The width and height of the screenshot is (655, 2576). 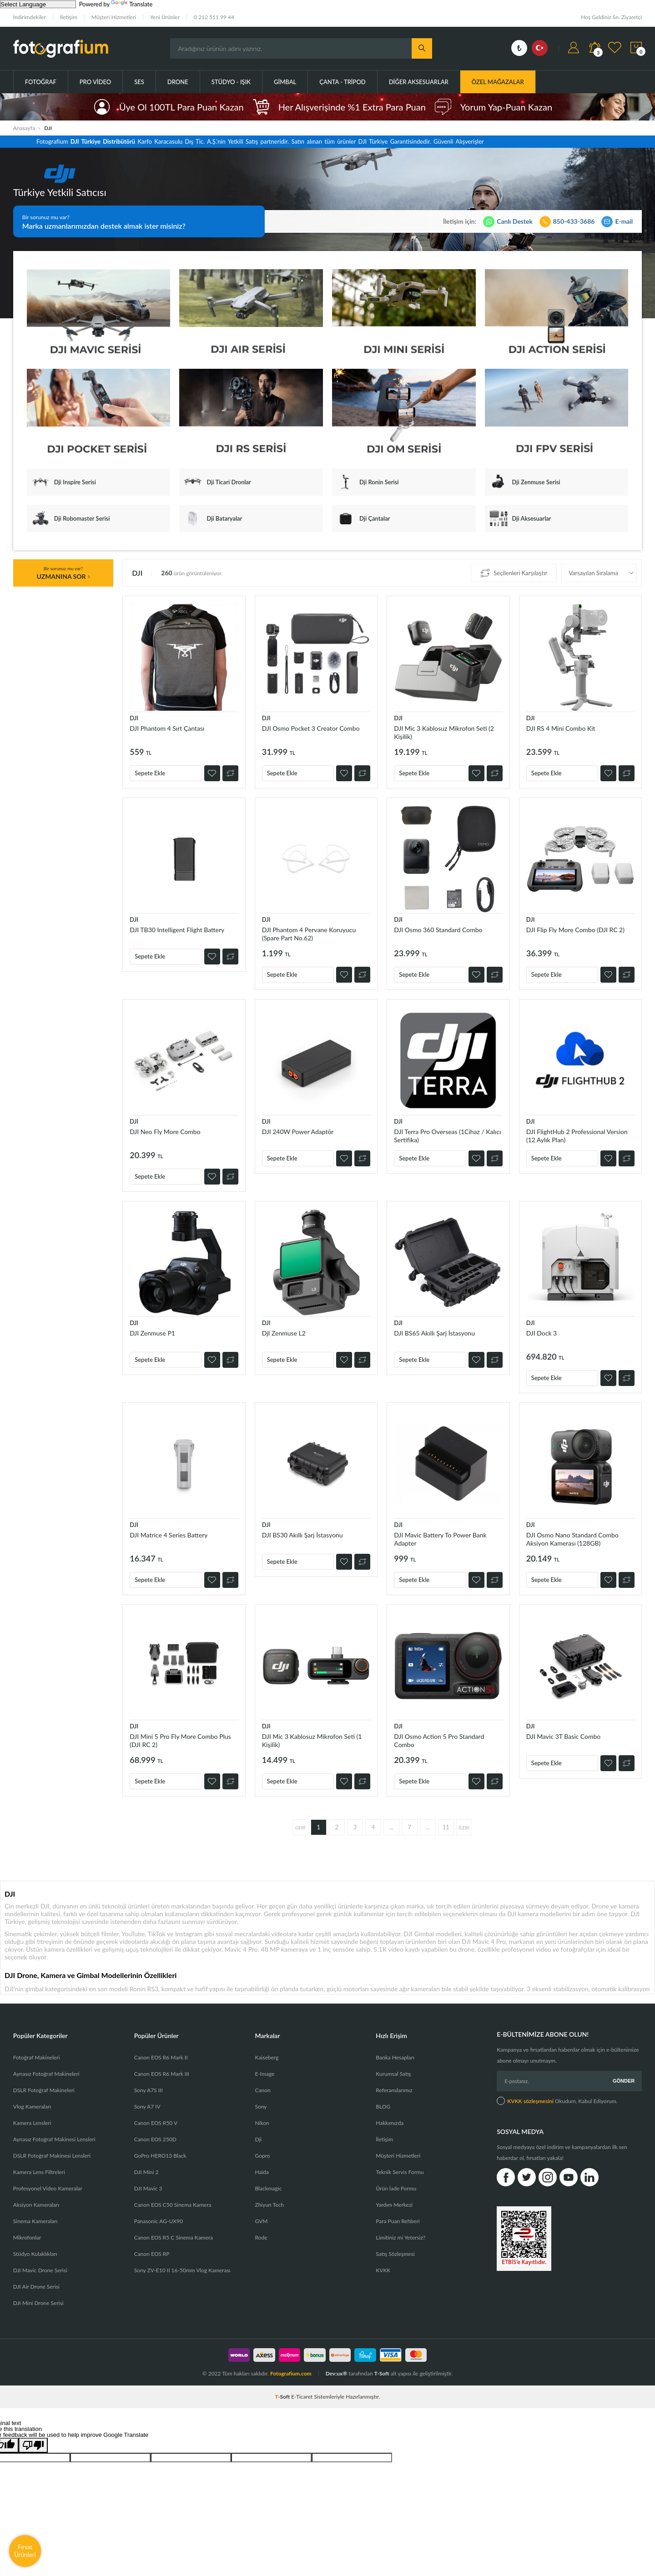 I want to click on Canon EOS C50 Sinema Kamera, so click(x=173, y=2204).